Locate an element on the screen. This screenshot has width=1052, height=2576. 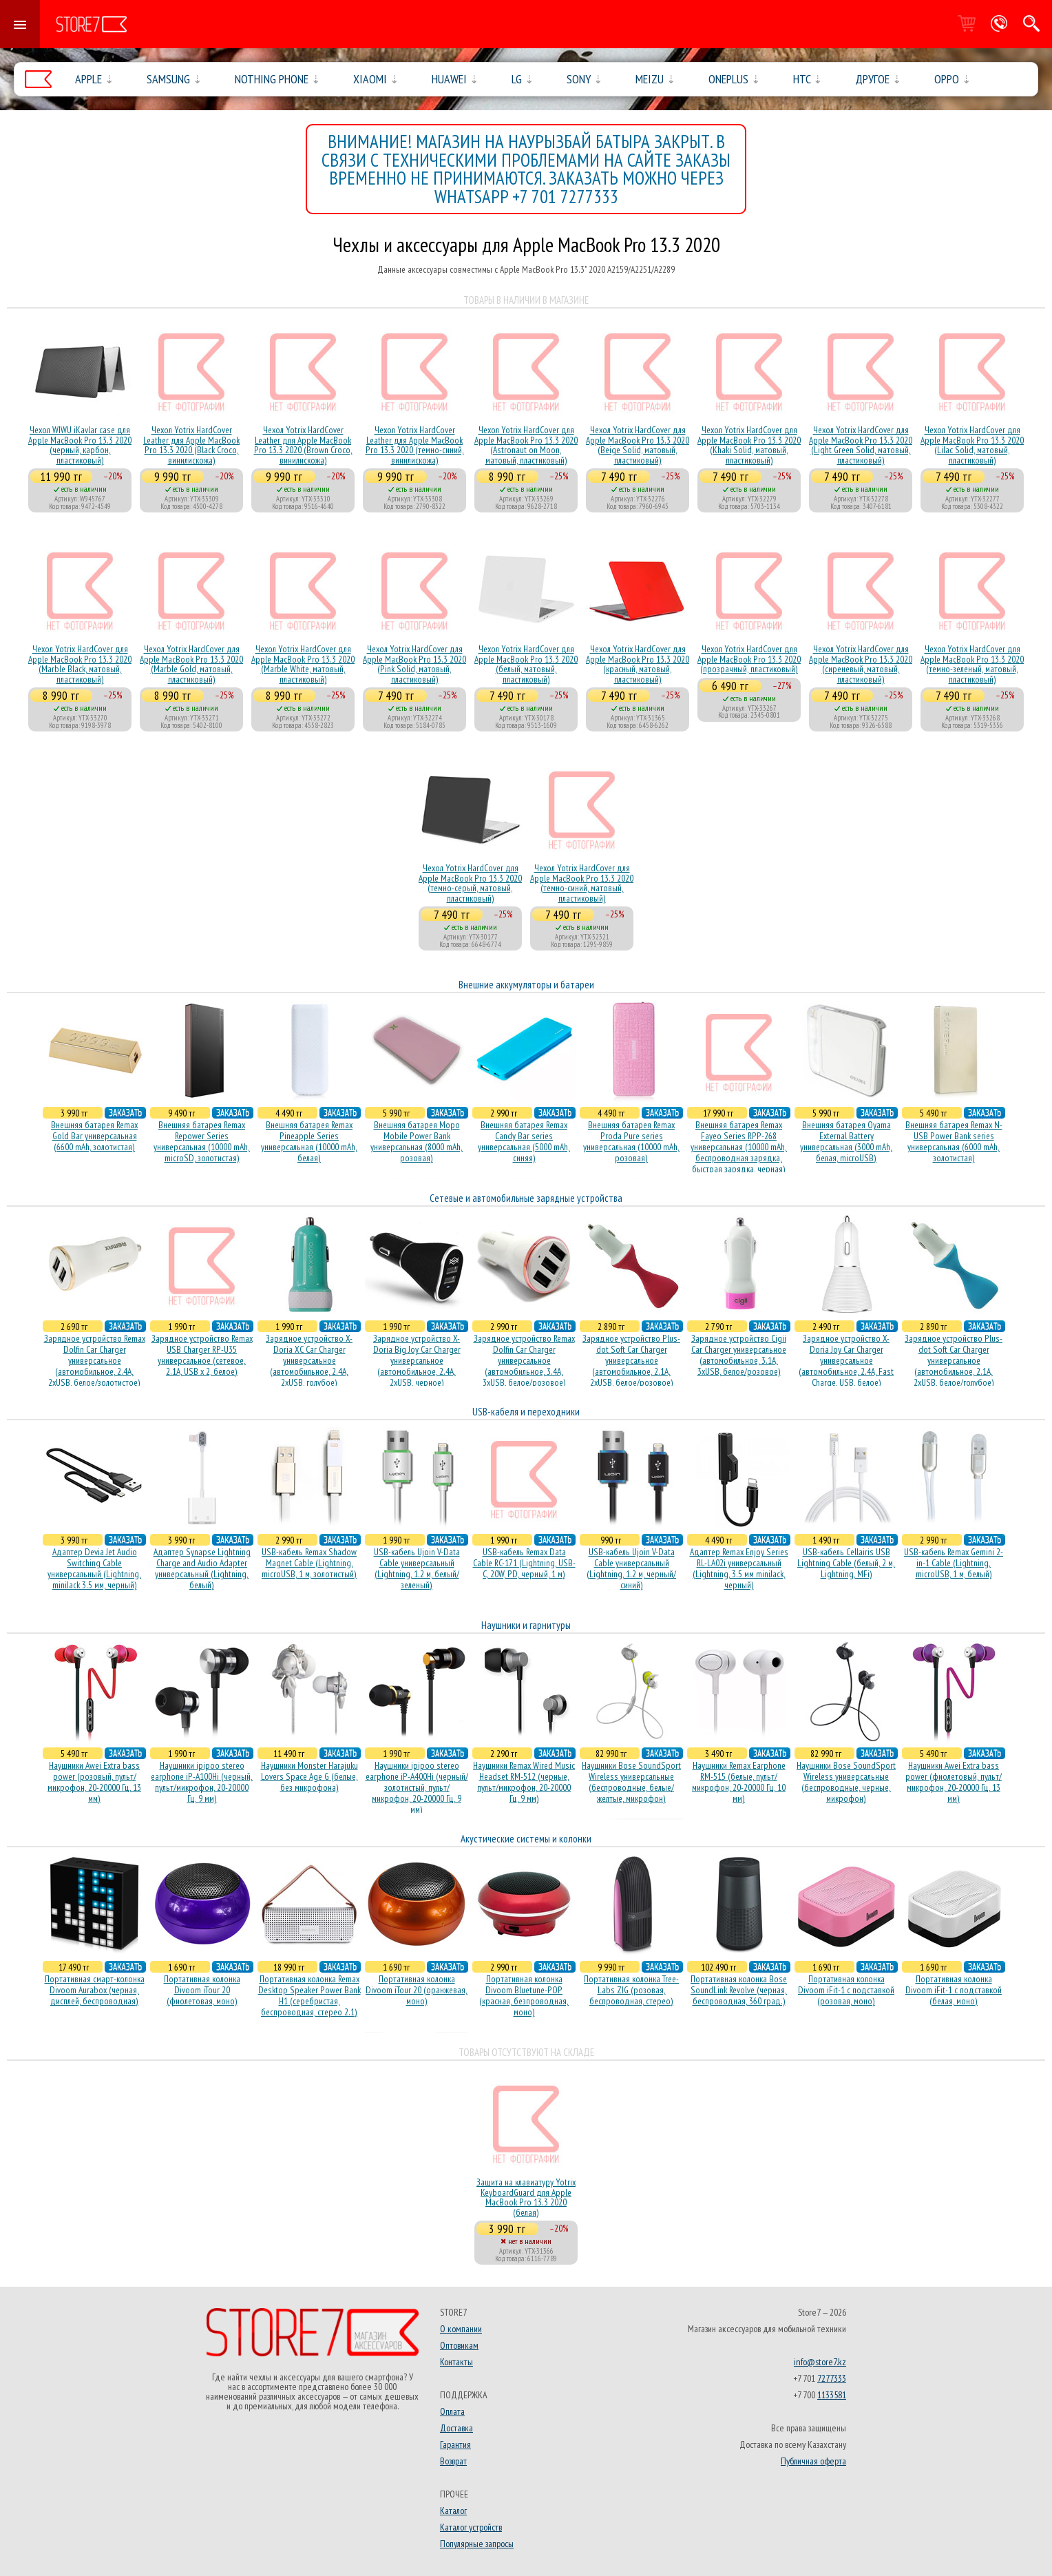
Зарядное устройство Plus-dot Soft Car Charger универсальное (автомобильное, 2.1A, 2xUSB, белое/розовое) is located at coordinates (631, 1360).